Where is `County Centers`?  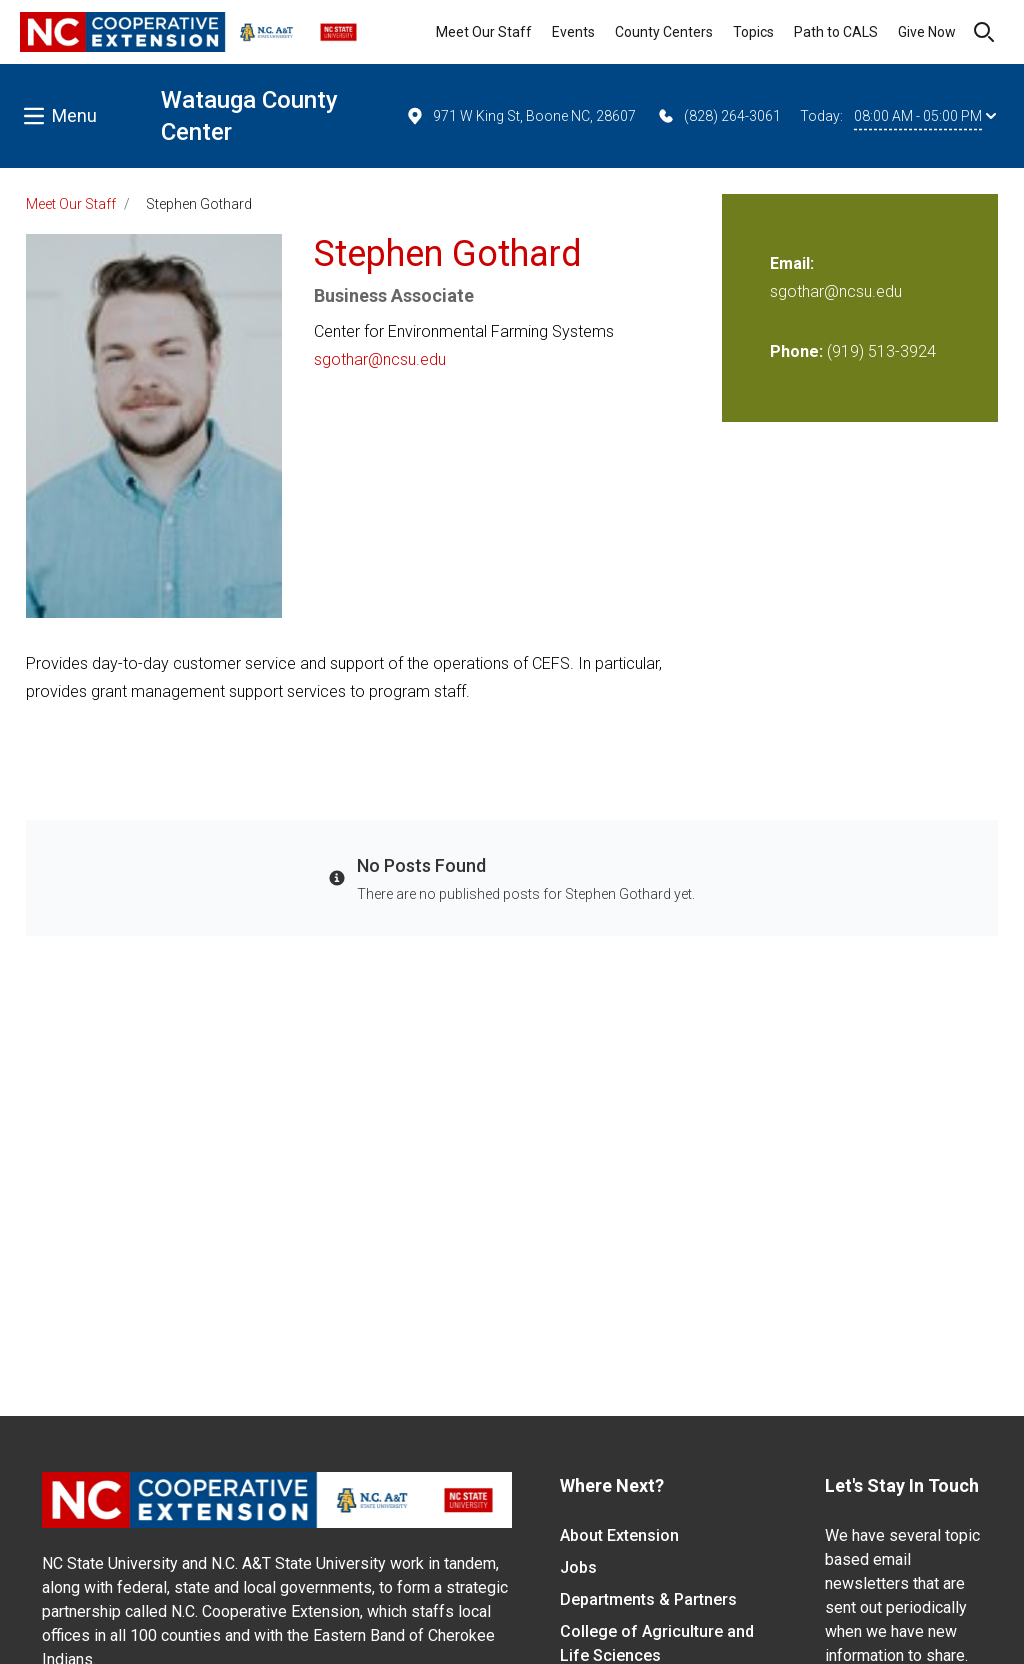 County Centers is located at coordinates (664, 32).